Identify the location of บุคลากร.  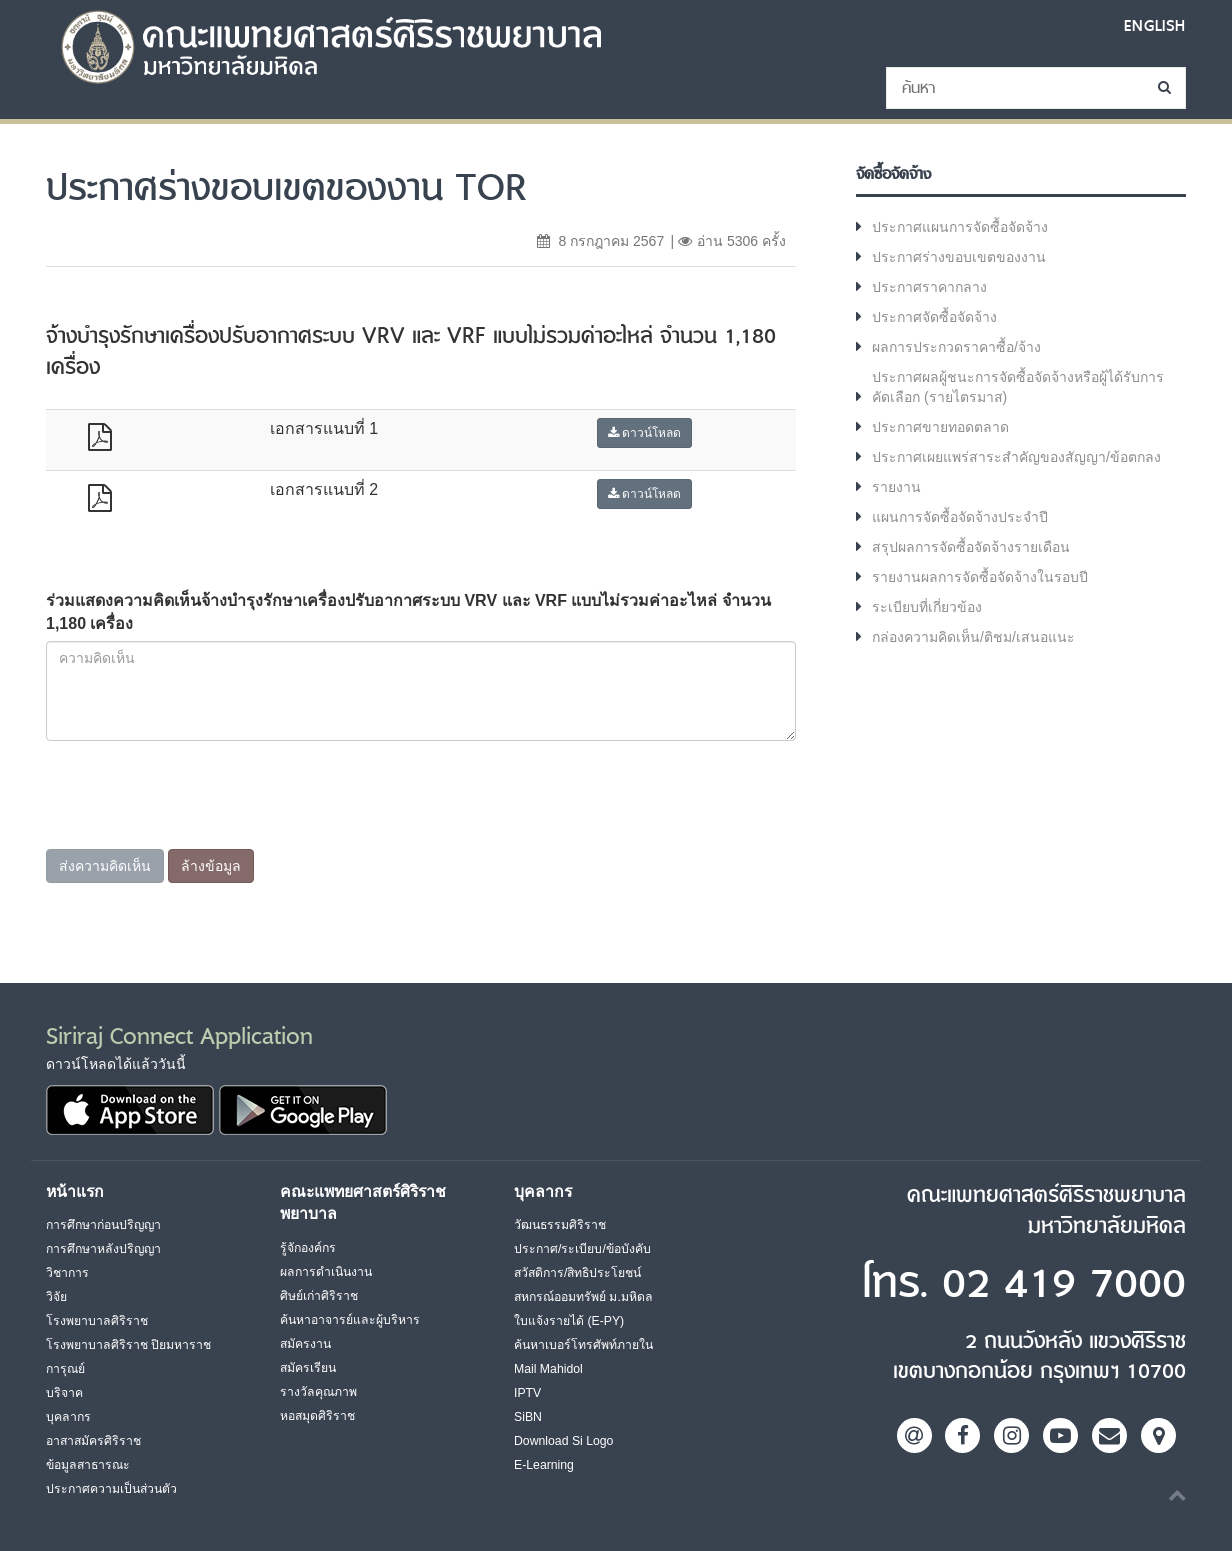
(68, 1417).